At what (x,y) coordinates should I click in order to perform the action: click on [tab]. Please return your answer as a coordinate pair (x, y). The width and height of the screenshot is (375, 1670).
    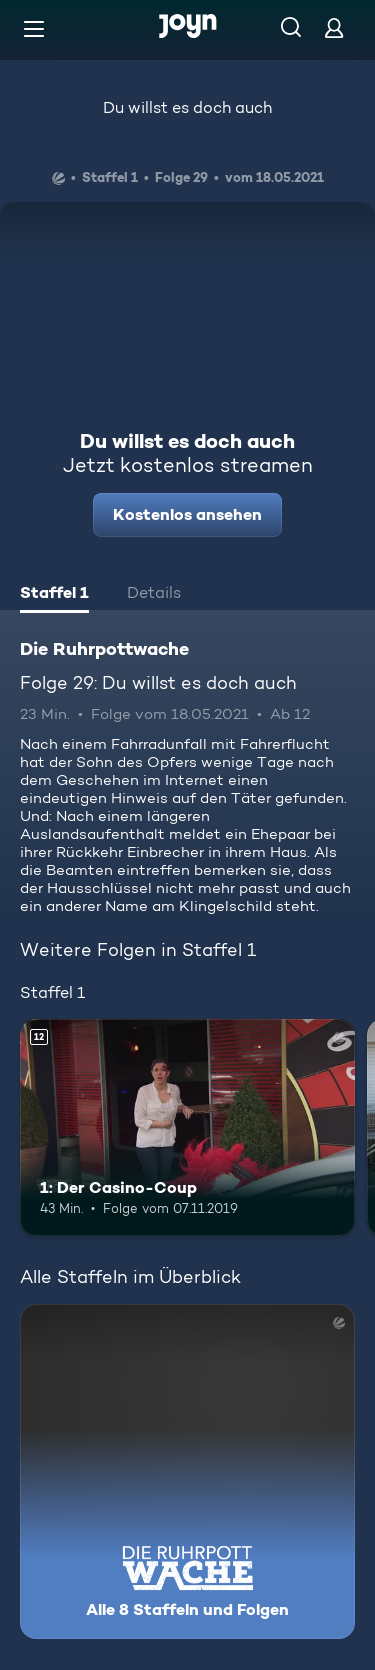
    Looking at the image, I should click on (54, 595).